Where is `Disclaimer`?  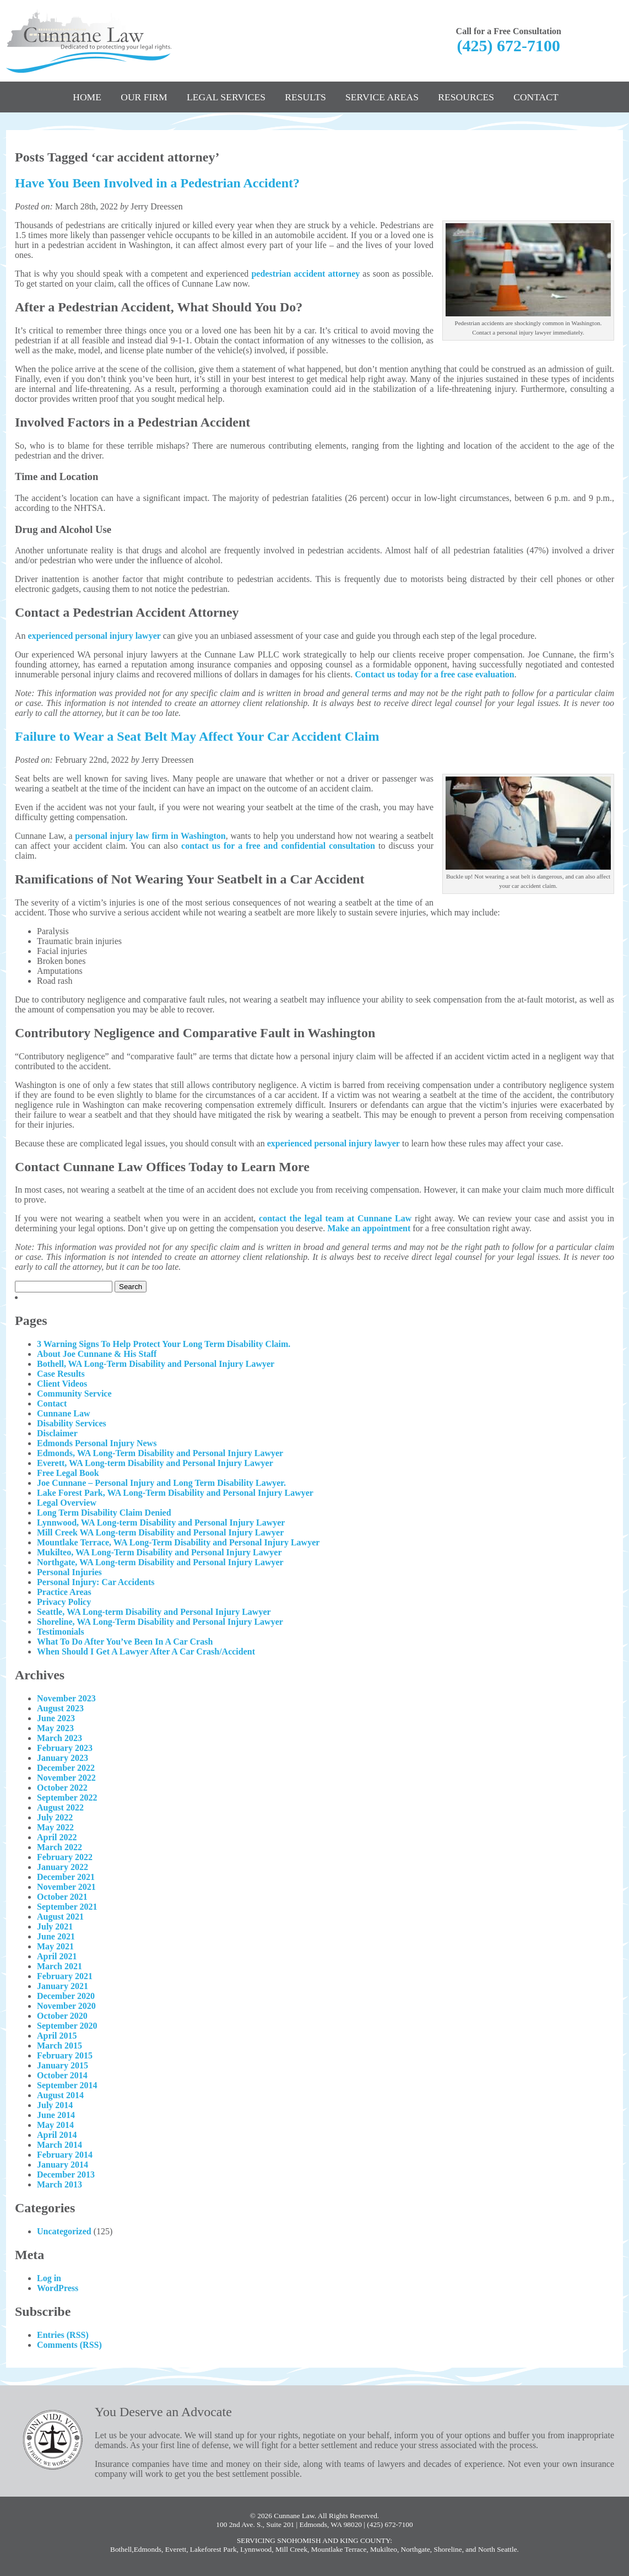
Disclaimer is located at coordinates (57, 1433).